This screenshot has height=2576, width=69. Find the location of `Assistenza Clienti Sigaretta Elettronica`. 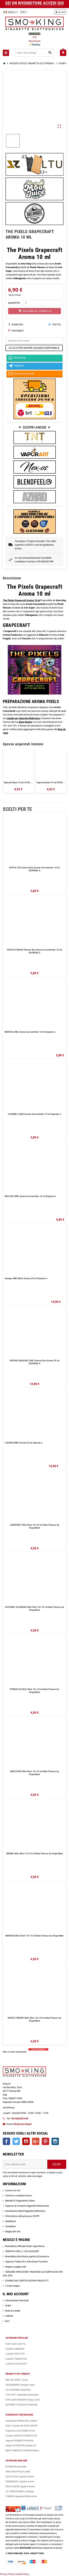

Assistenza Clienti Sigaretta Elettronica is located at coordinates (25, 2211).